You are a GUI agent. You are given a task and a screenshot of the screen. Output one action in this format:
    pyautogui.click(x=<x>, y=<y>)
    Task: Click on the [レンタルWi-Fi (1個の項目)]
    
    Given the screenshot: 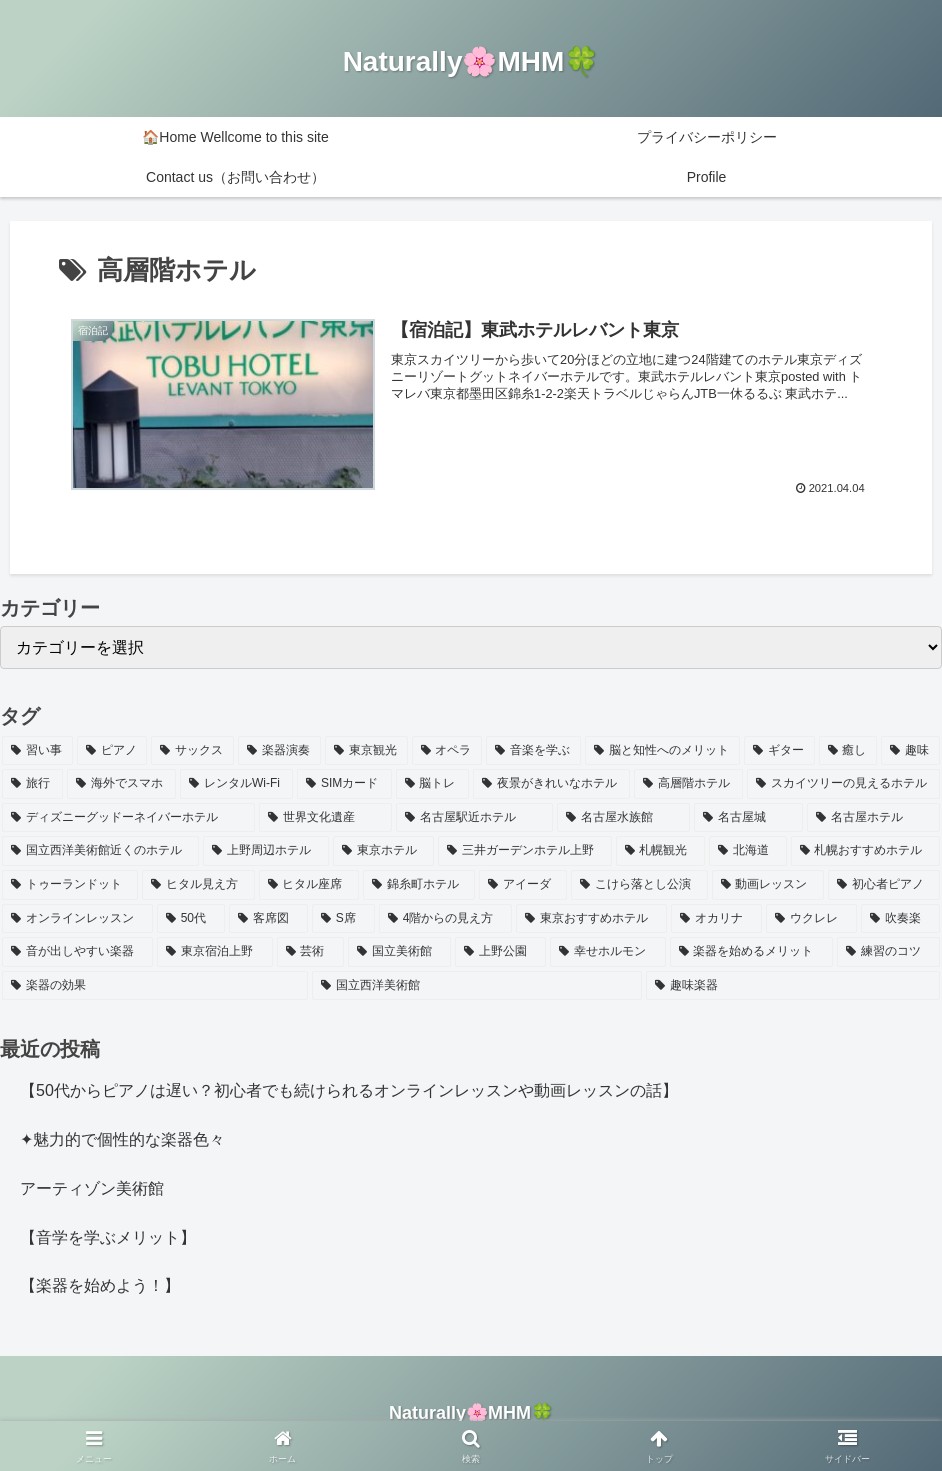 What is the action you would take?
    pyautogui.click(x=236, y=784)
    